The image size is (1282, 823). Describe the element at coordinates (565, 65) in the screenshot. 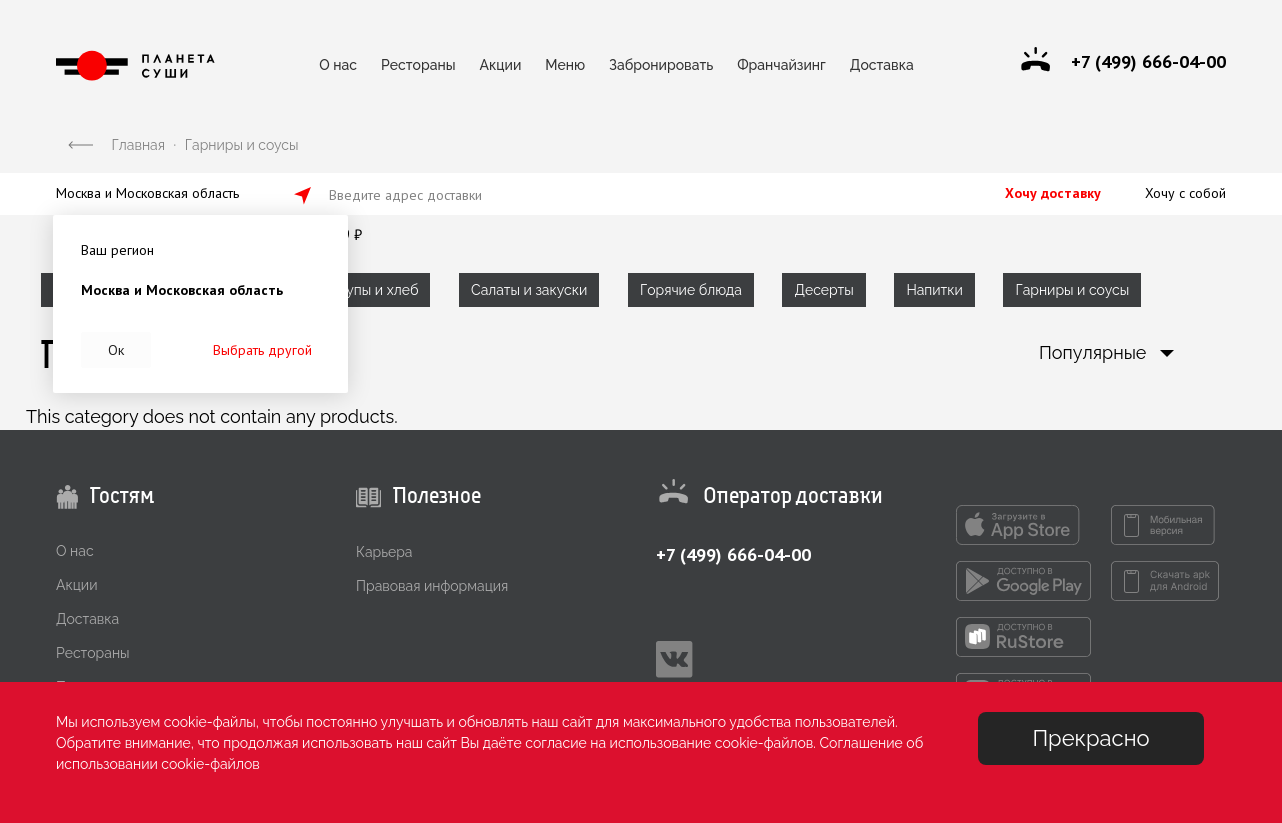

I see `Меню` at that location.